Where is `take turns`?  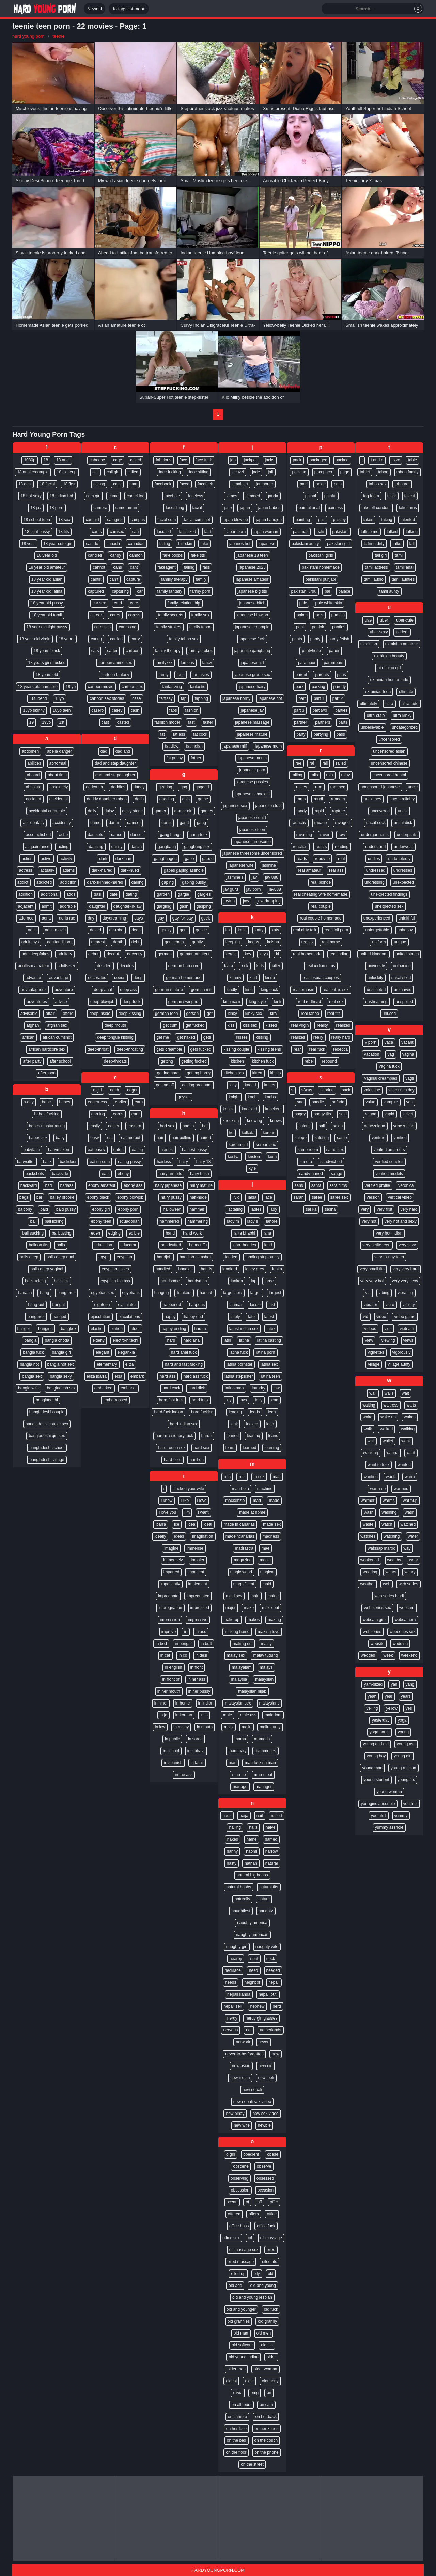 take turns is located at coordinates (408, 507).